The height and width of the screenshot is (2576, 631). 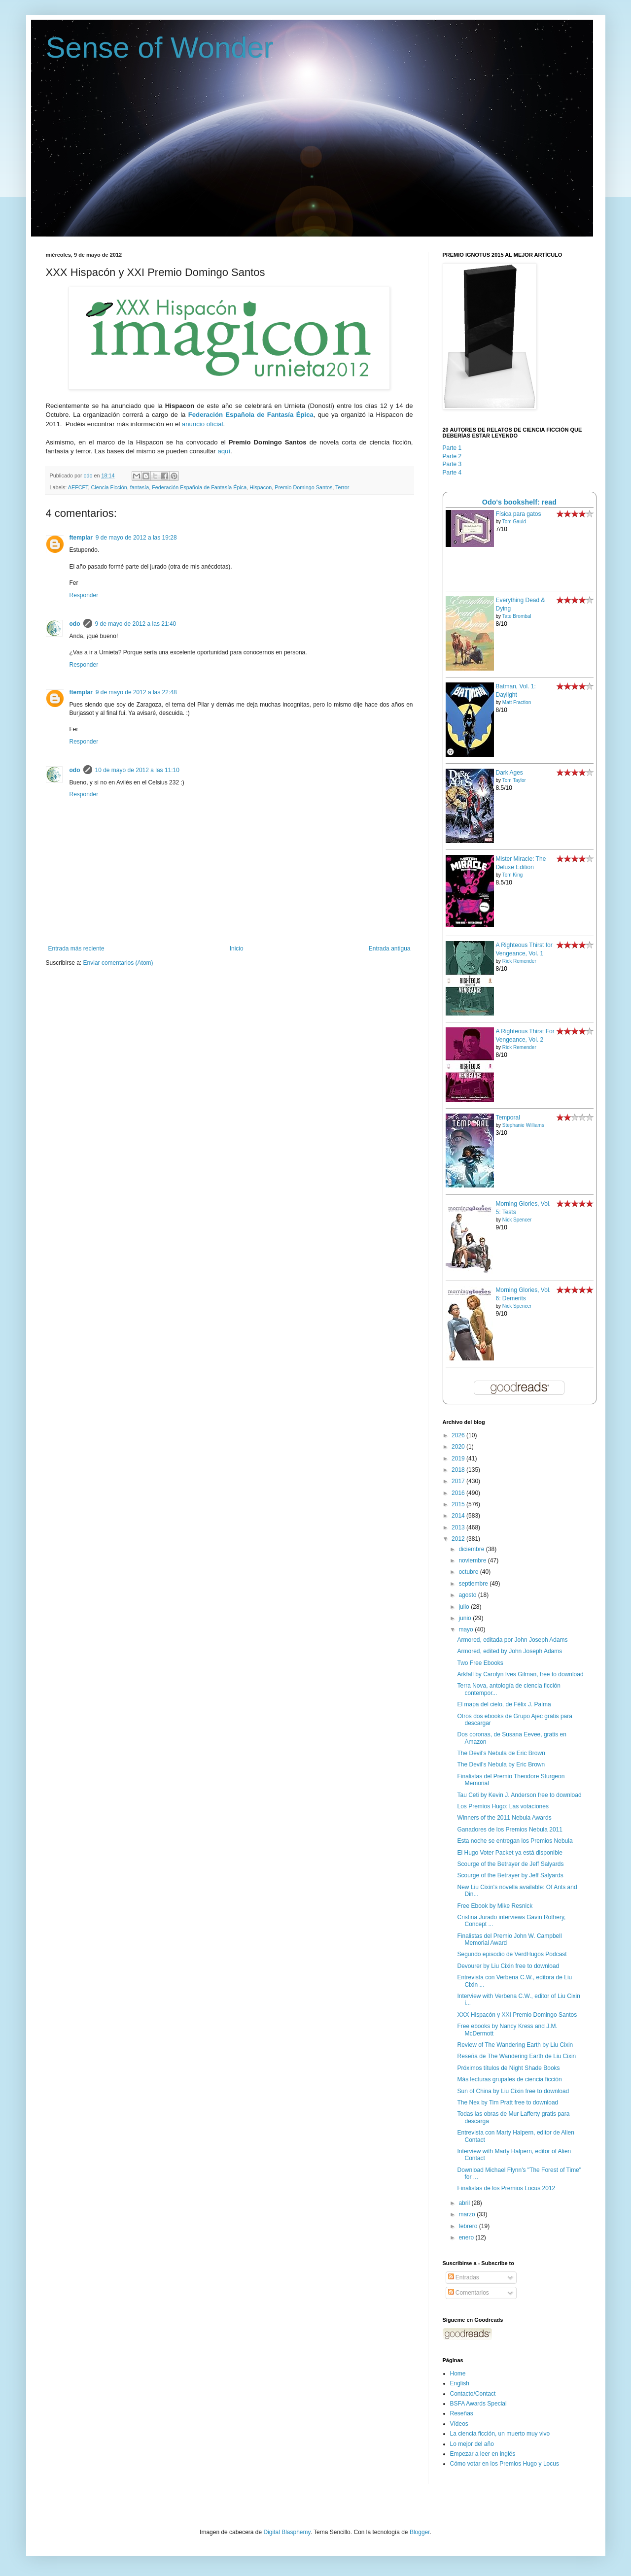 What do you see at coordinates (474, 1583) in the screenshot?
I see `septiembre` at bounding box center [474, 1583].